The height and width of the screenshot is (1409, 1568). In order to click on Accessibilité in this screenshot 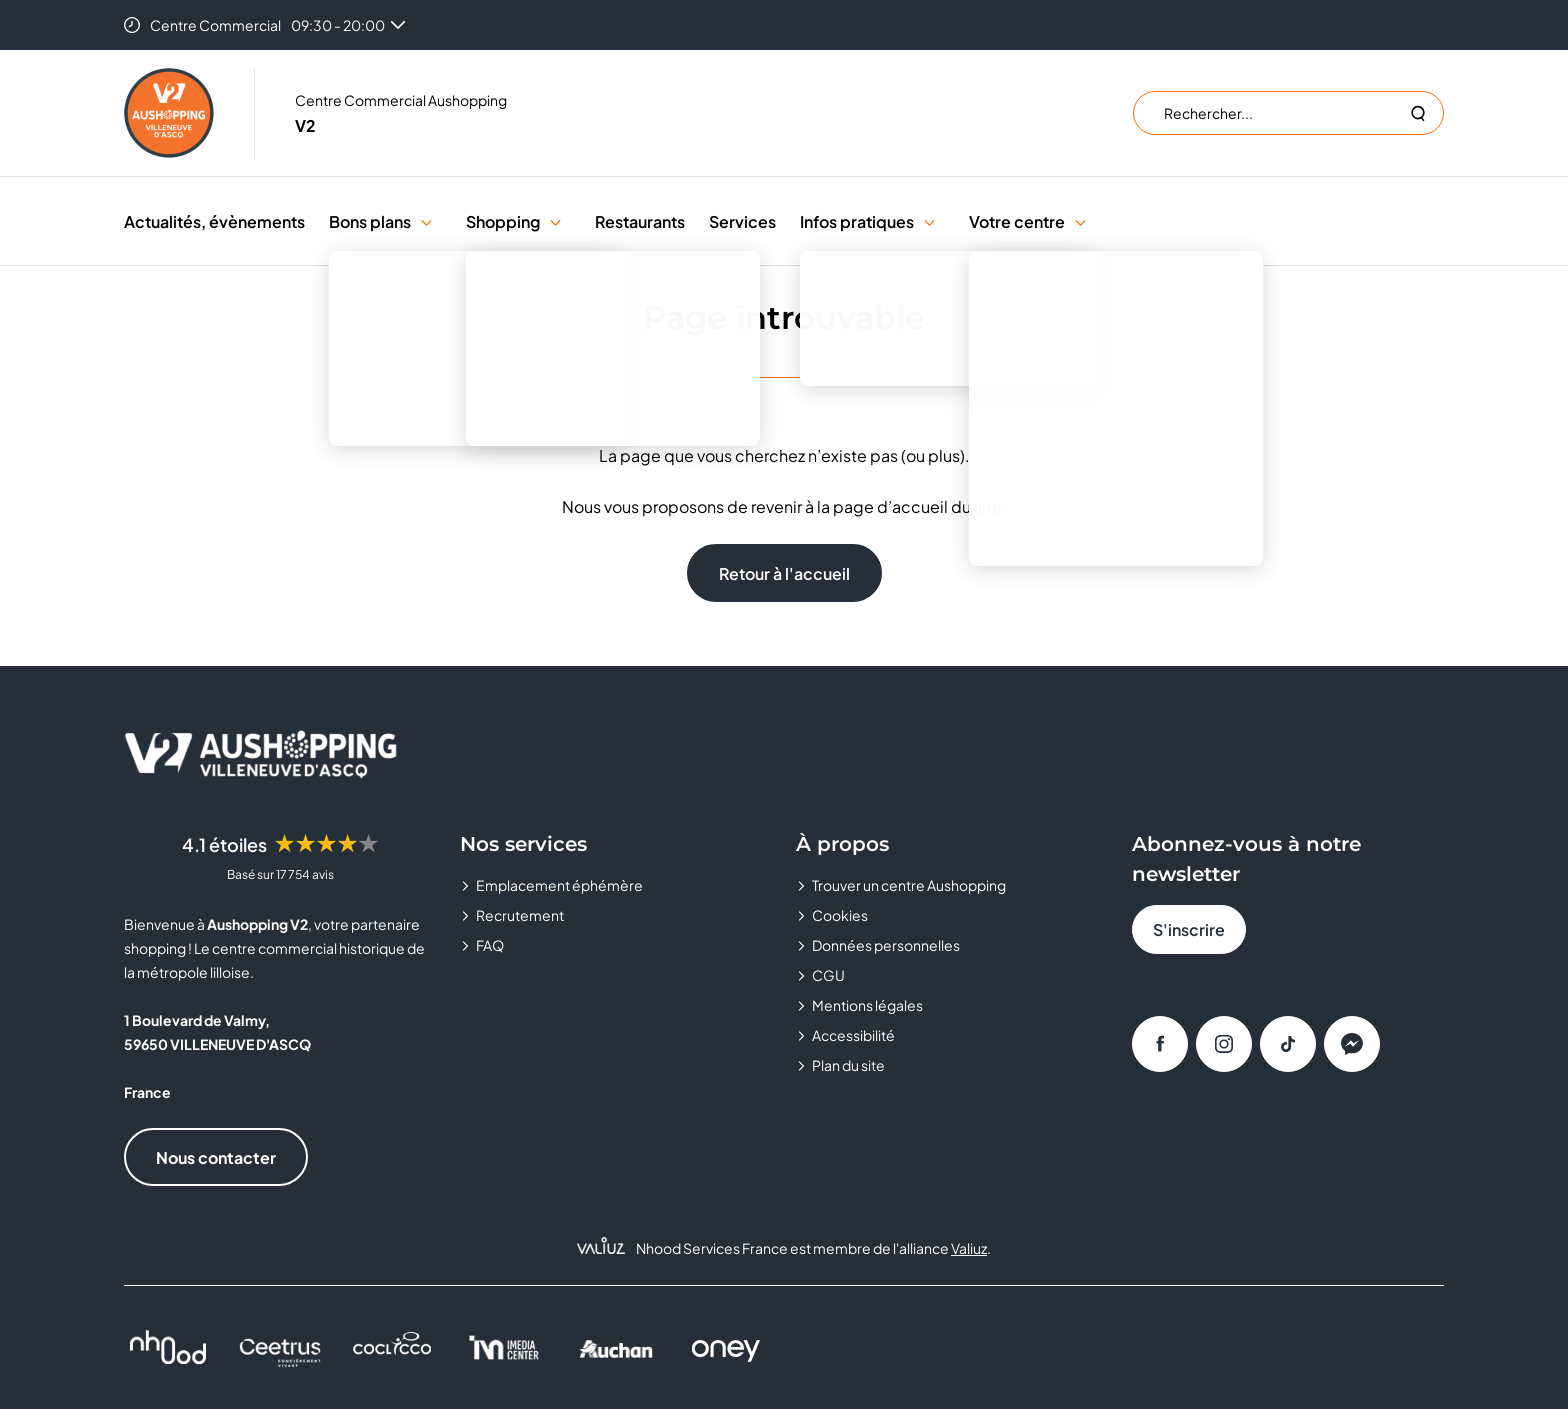, I will do `click(853, 1035)`.